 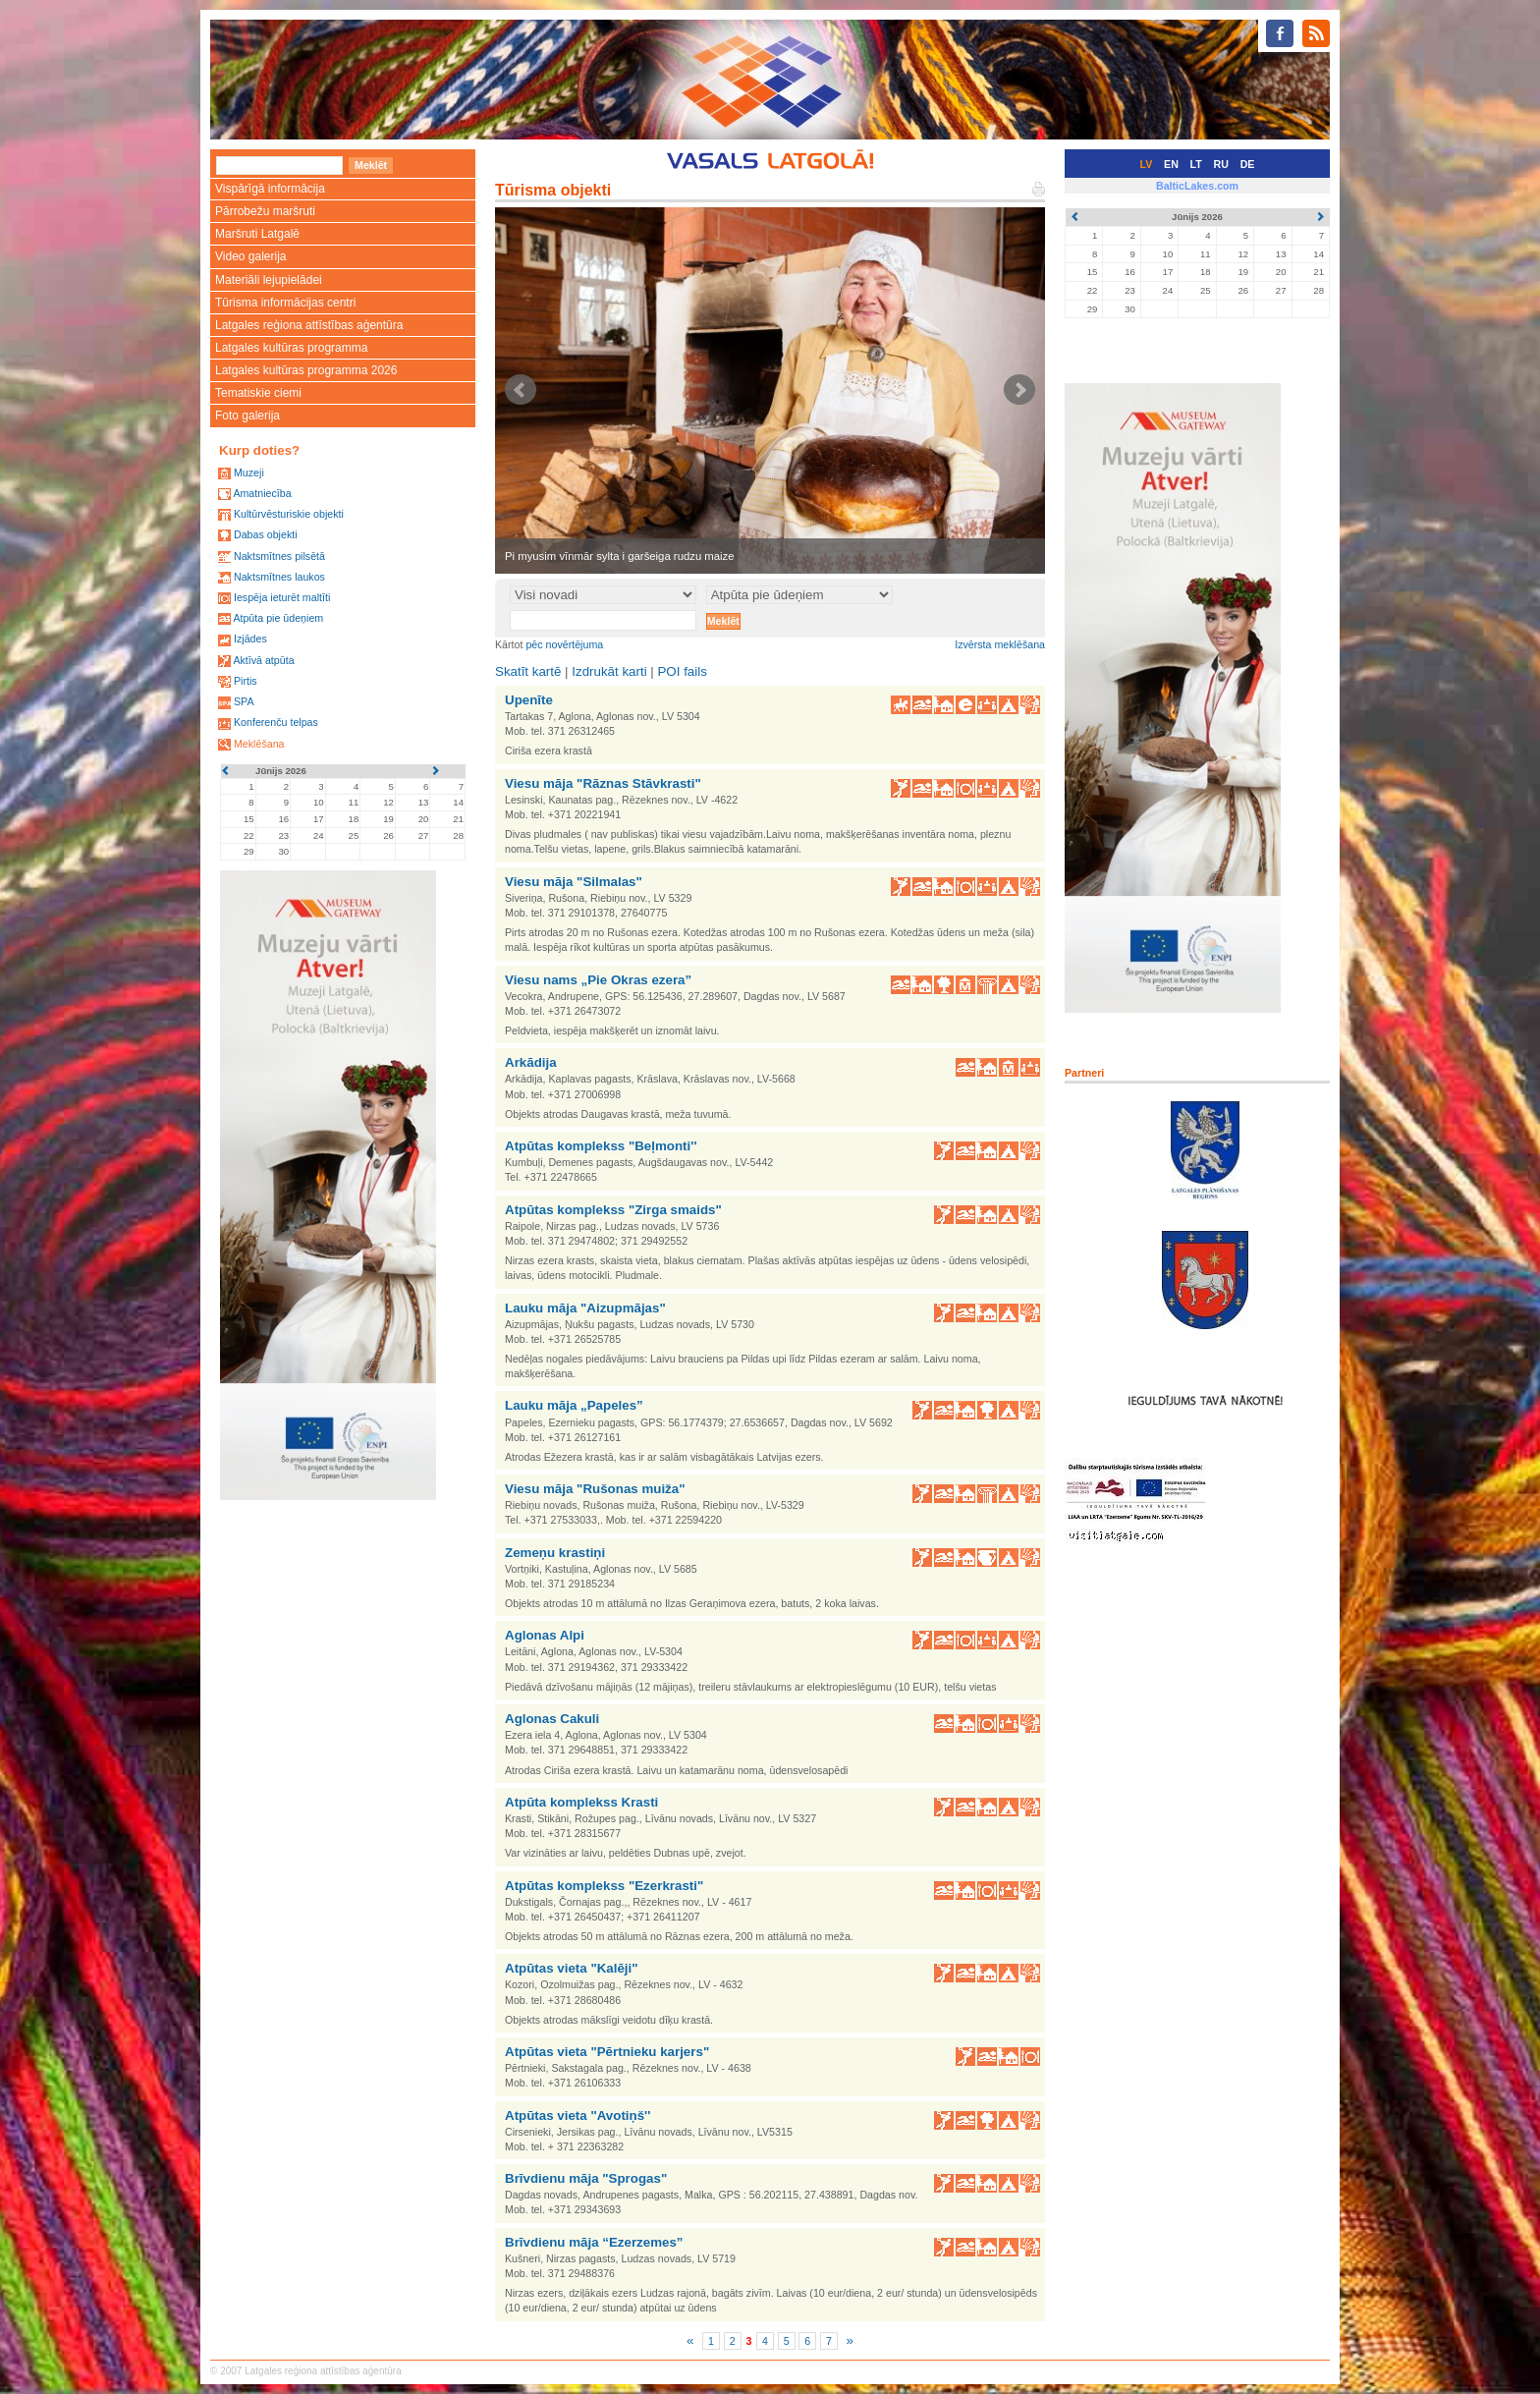 What do you see at coordinates (564, 644) in the screenshot?
I see `pēc novērtējuma` at bounding box center [564, 644].